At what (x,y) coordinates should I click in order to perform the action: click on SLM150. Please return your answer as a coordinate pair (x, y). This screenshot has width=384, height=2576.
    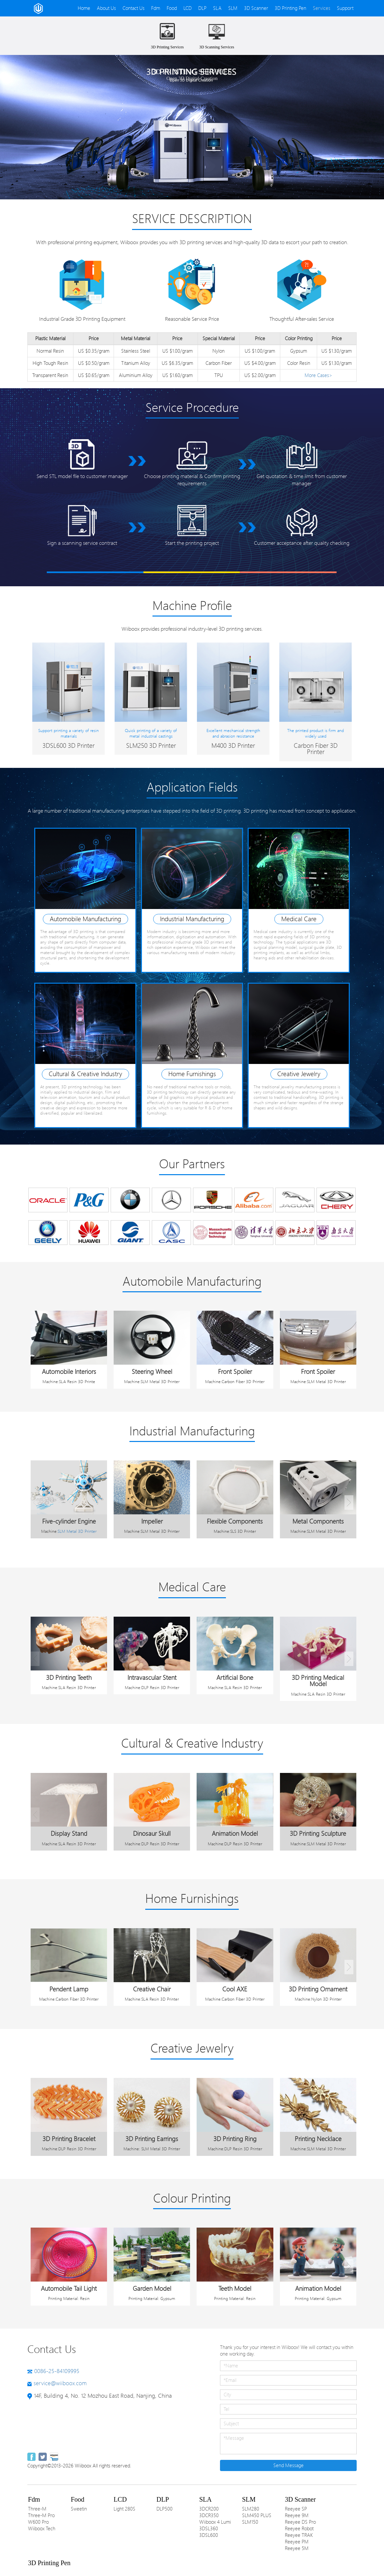
    Looking at the image, I should click on (250, 2522).